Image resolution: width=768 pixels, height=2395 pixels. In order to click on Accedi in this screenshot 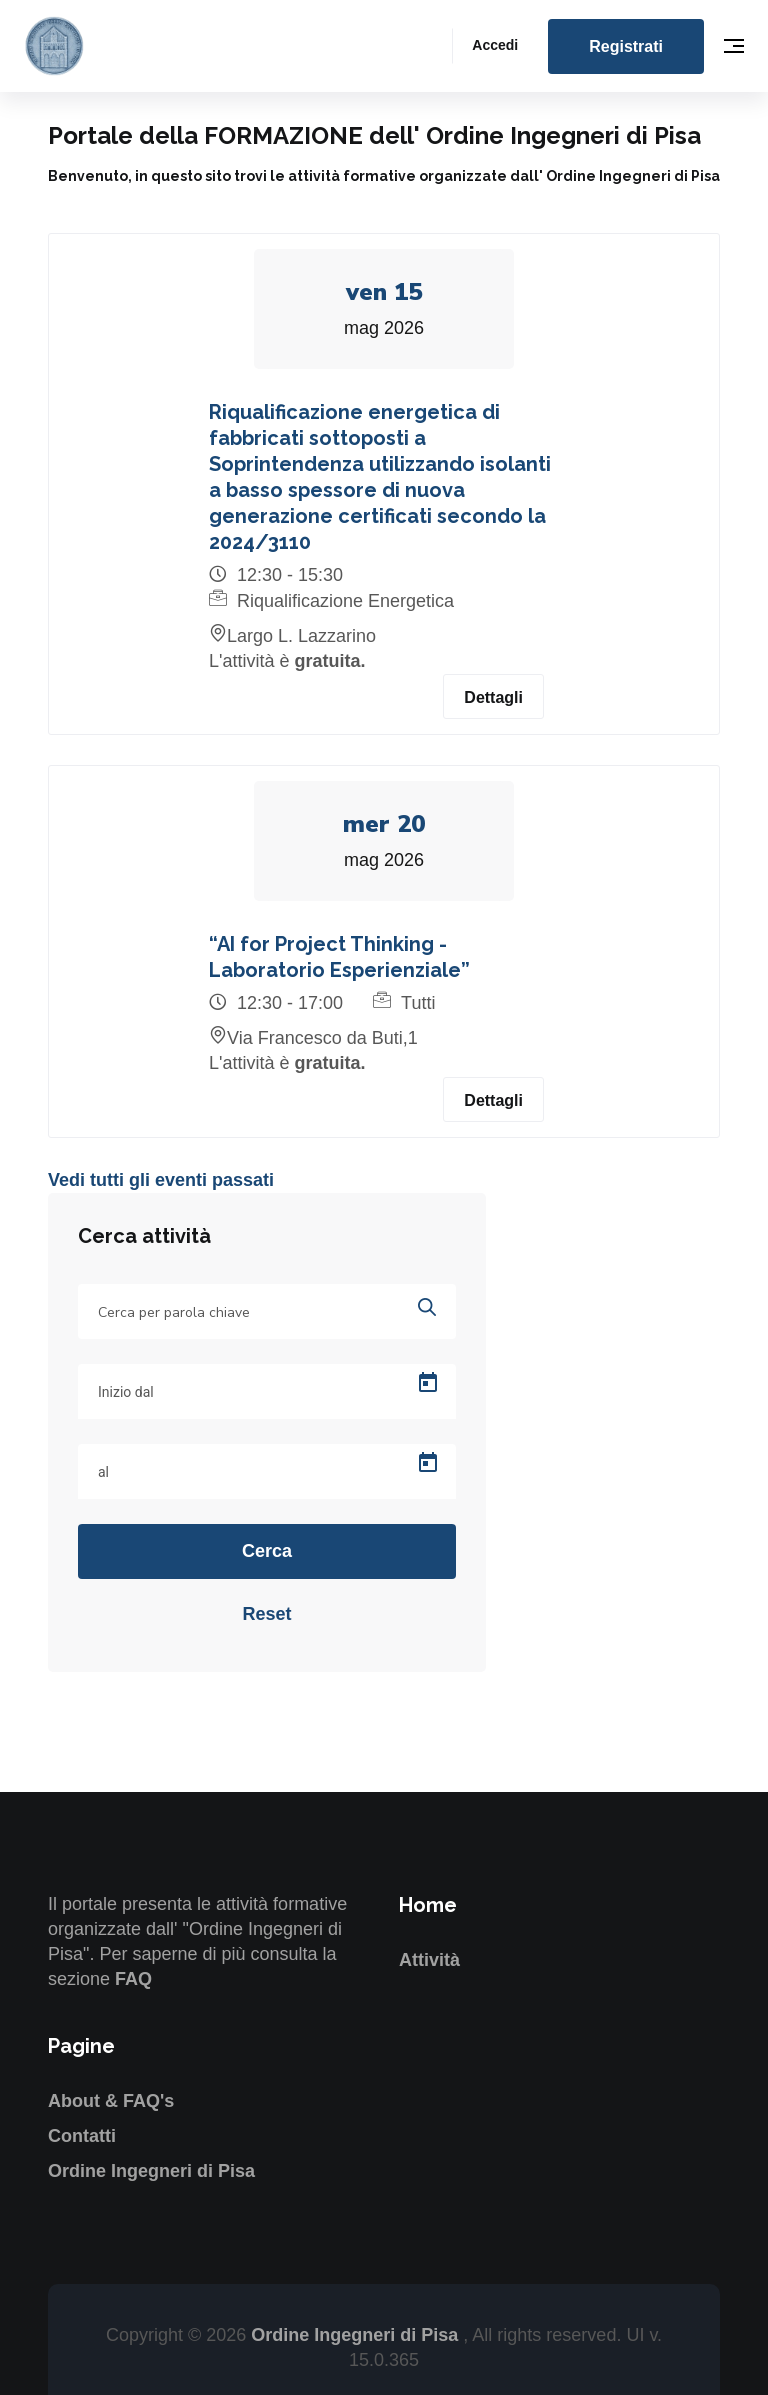, I will do `click(495, 45)`.